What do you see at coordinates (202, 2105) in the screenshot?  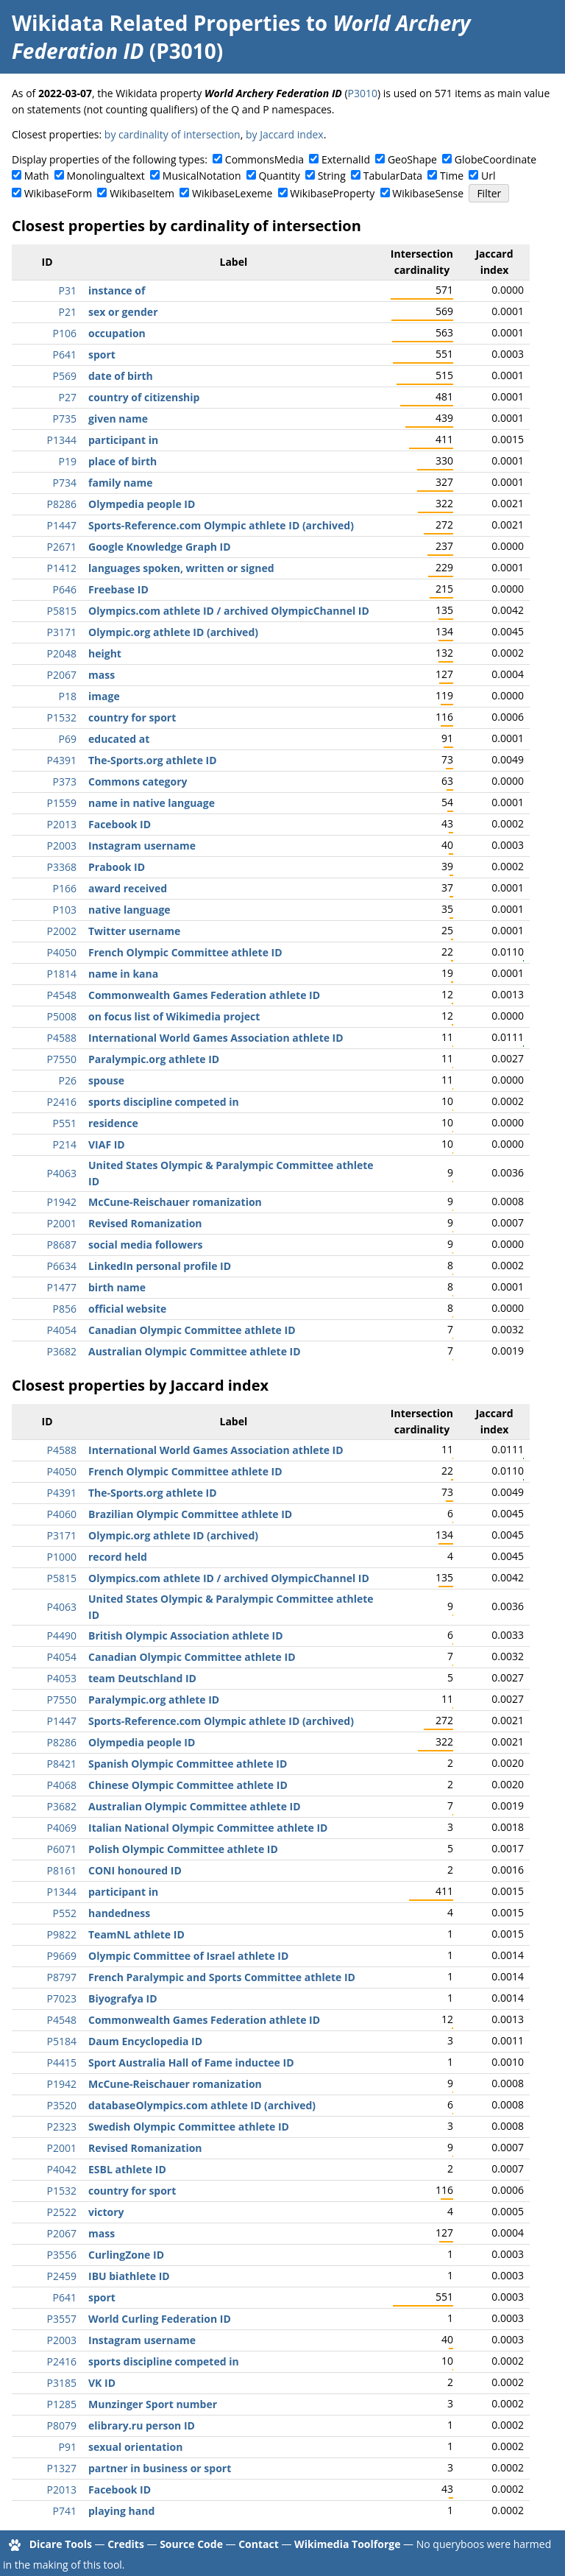 I see `databaseOlympics.com athlete ID (archived)` at bounding box center [202, 2105].